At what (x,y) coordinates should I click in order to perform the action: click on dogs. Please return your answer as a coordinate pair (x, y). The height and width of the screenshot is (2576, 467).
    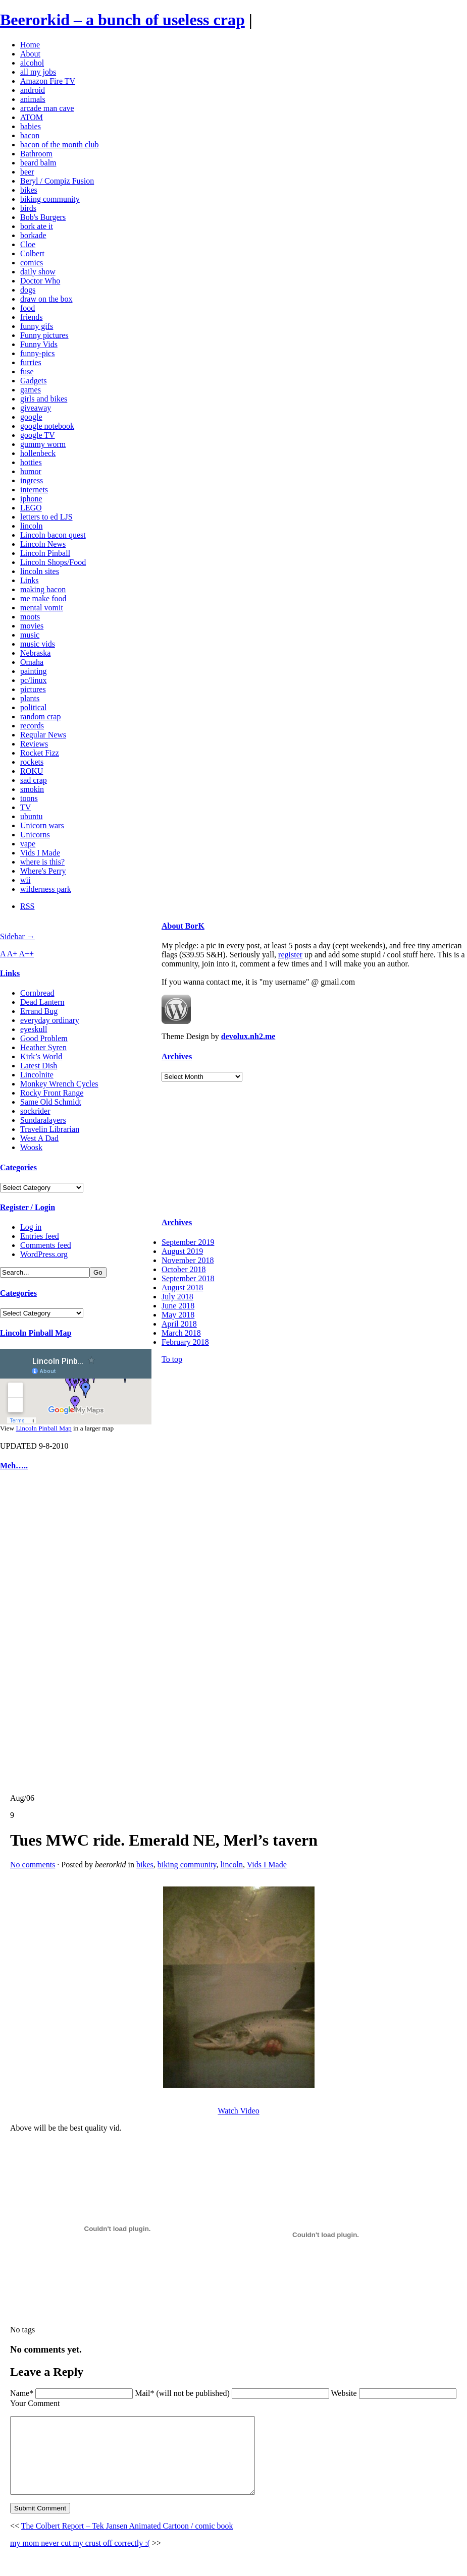
    Looking at the image, I should click on (27, 289).